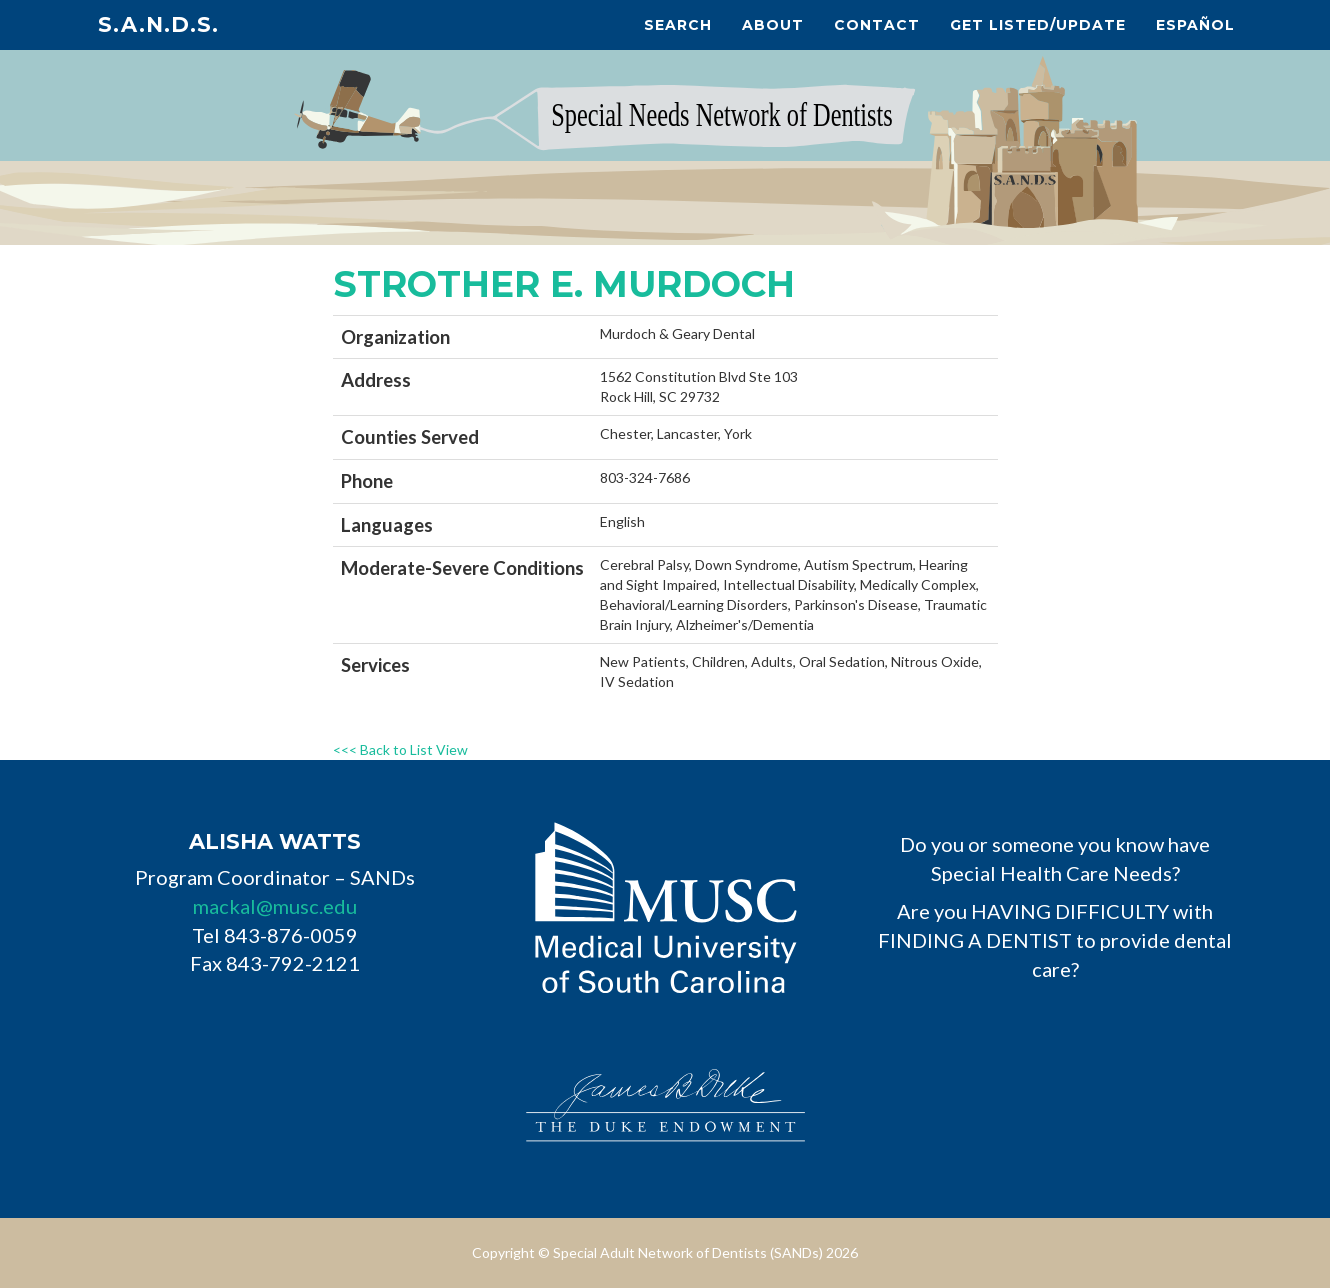 This screenshot has height=1288, width=1330. What do you see at coordinates (275, 906) in the screenshot?
I see `mackal@musc.edu` at bounding box center [275, 906].